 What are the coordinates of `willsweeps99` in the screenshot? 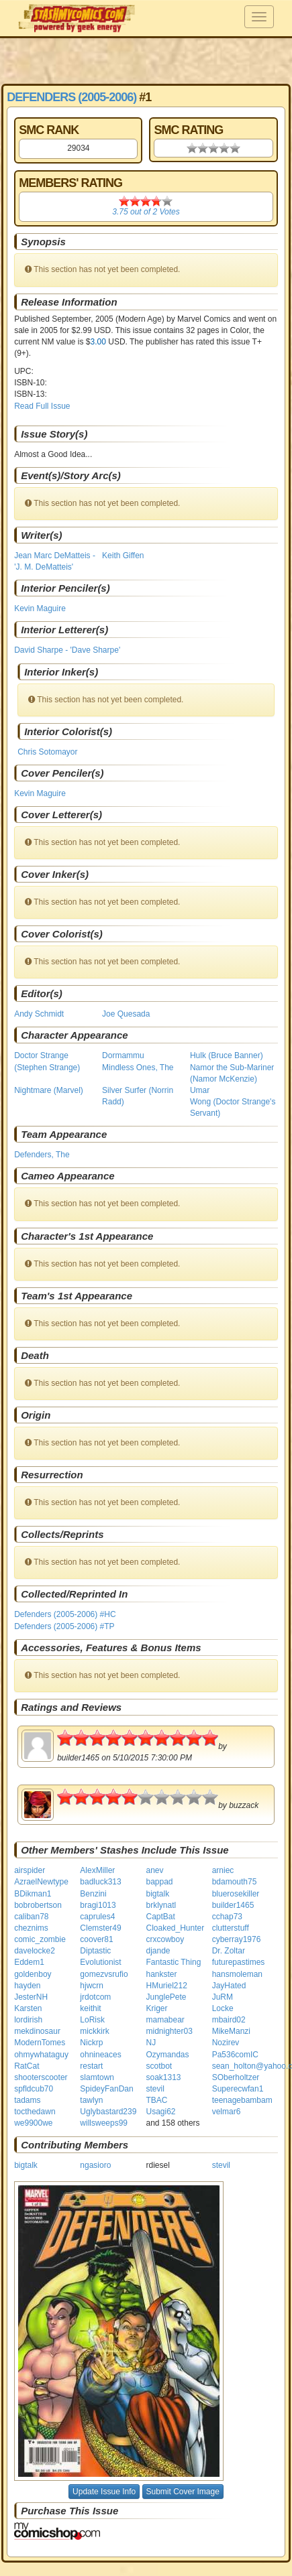 It's located at (104, 2123).